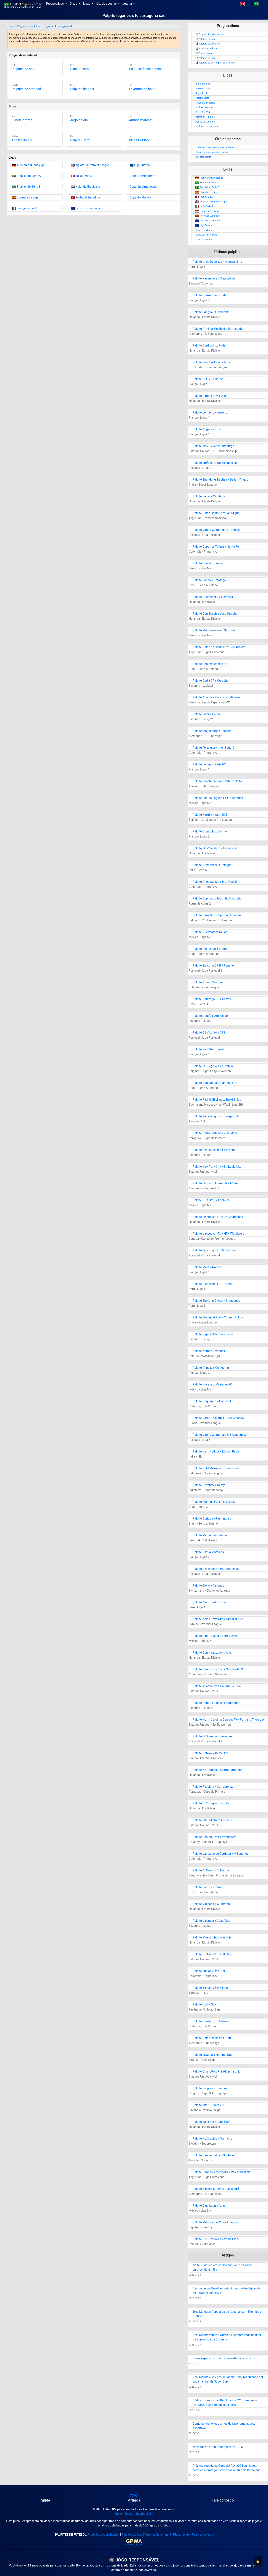 Image resolution: width=268 pixels, height=2576 pixels. I want to click on Palpite Charlotte x Philadelphia Union, so click(217, 2071).